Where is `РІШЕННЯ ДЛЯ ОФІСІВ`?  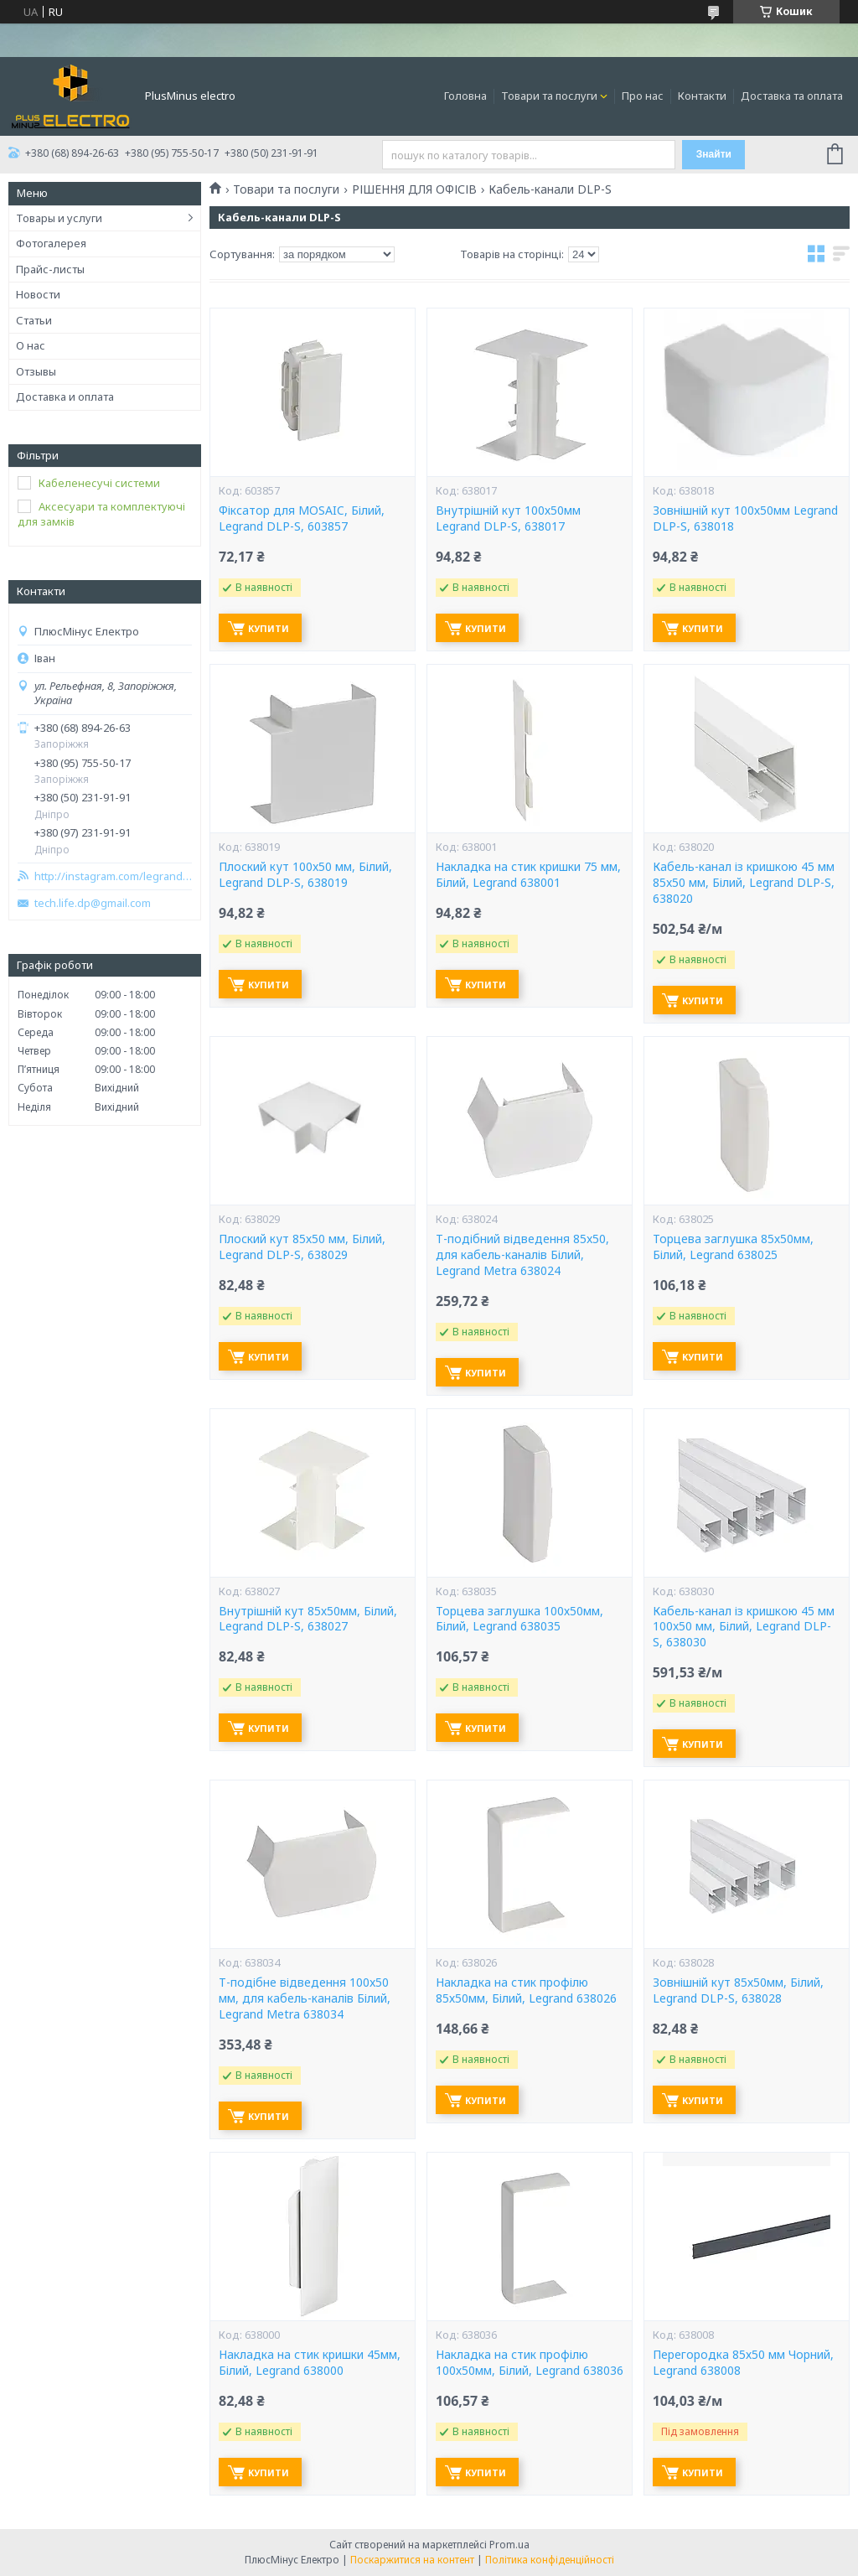
РІШЕННЯ ДЛЯ ОФІСІВ is located at coordinates (414, 189).